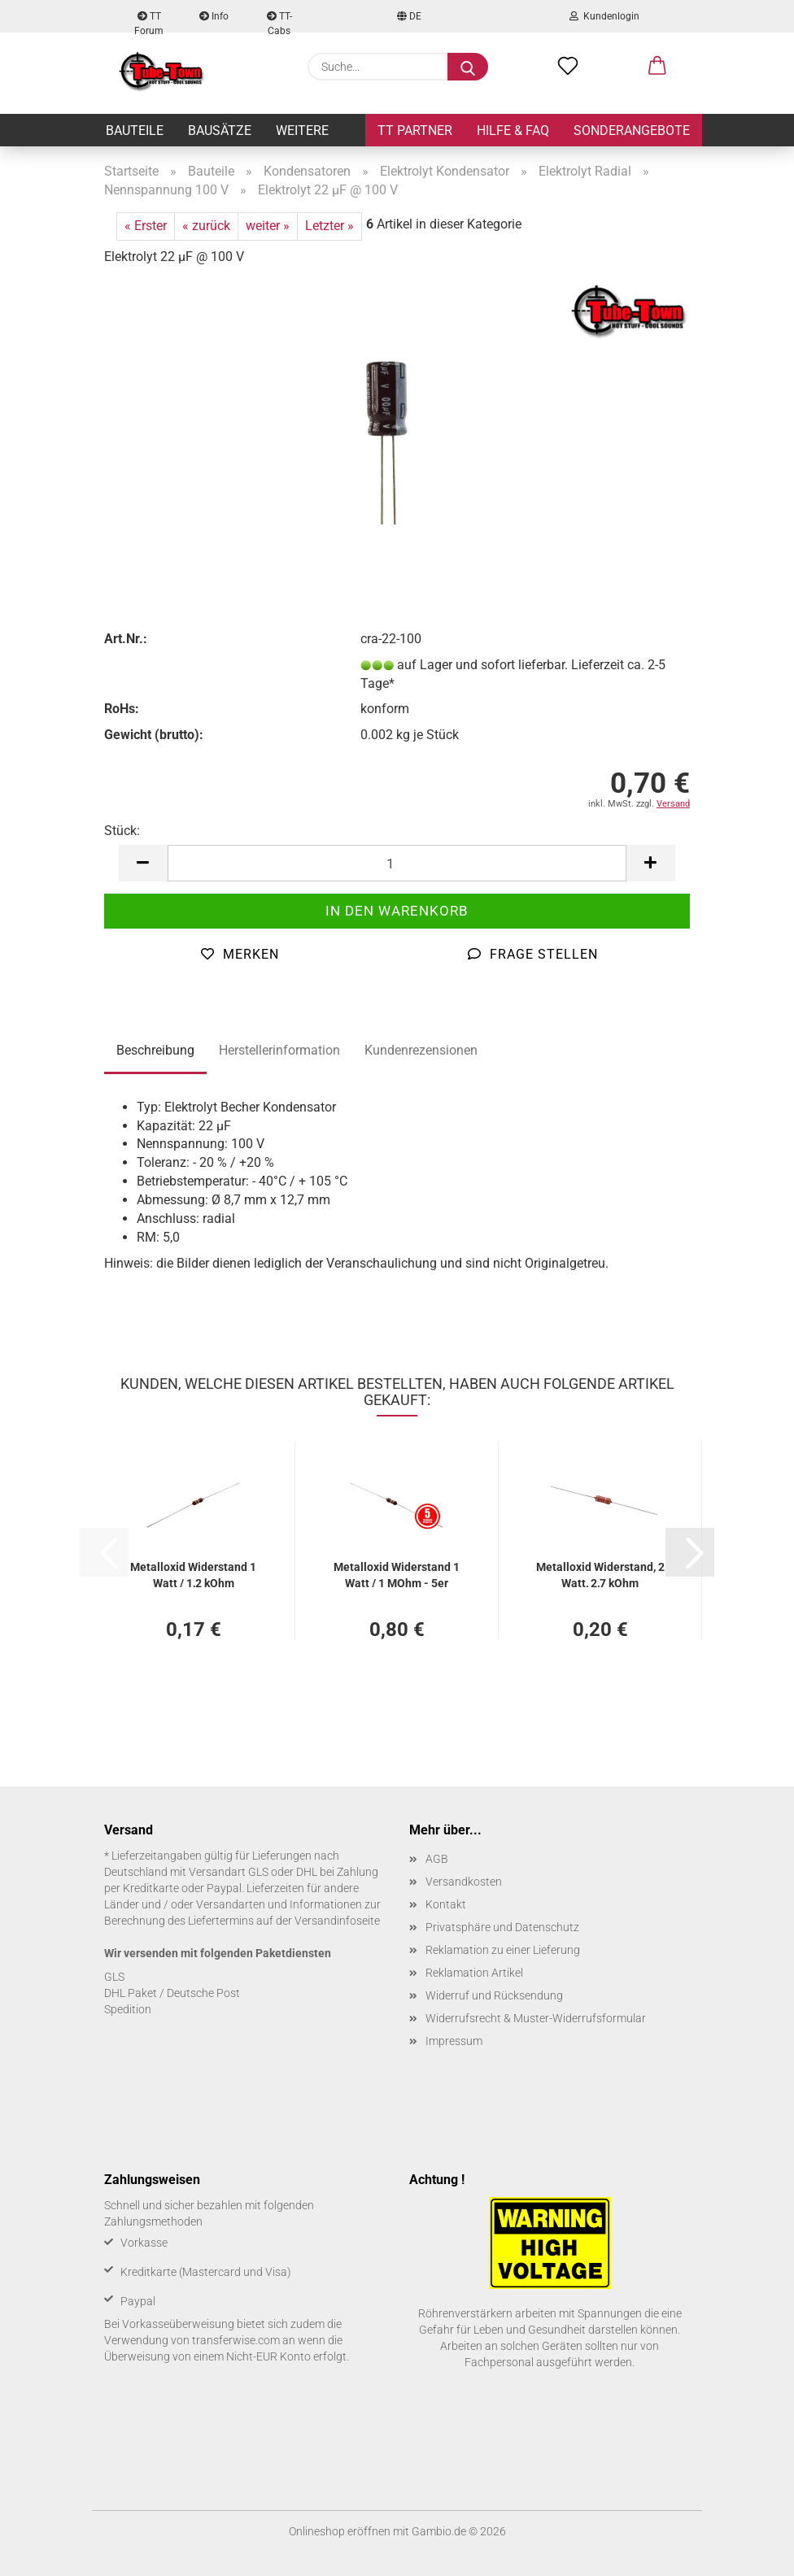 Image resolution: width=794 pixels, height=2576 pixels. Describe the element at coordinates (467, 66) in the screenshot. I see `[Suche...]` at that location.